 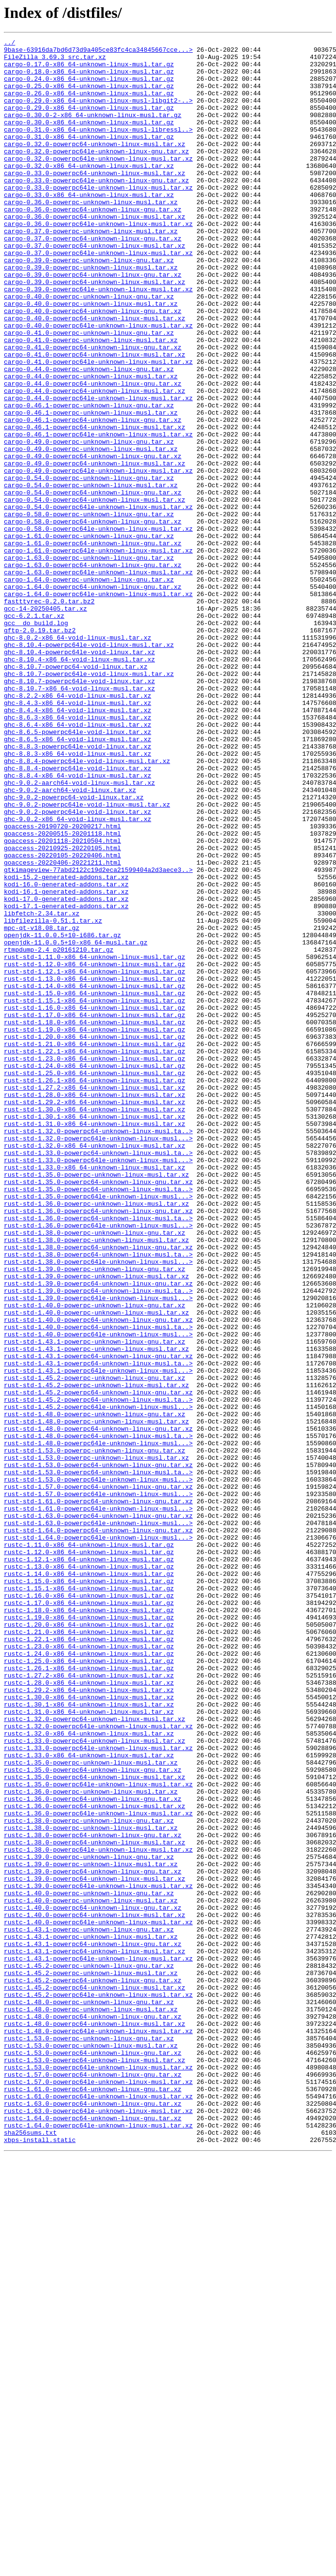 What do you see at coordinates (93, 2412) in the screenshot?
I see `rustc-1.48.0-powerpc64-unknown-linux-gnu.tar.xz` at bounding box center [93, 2412].